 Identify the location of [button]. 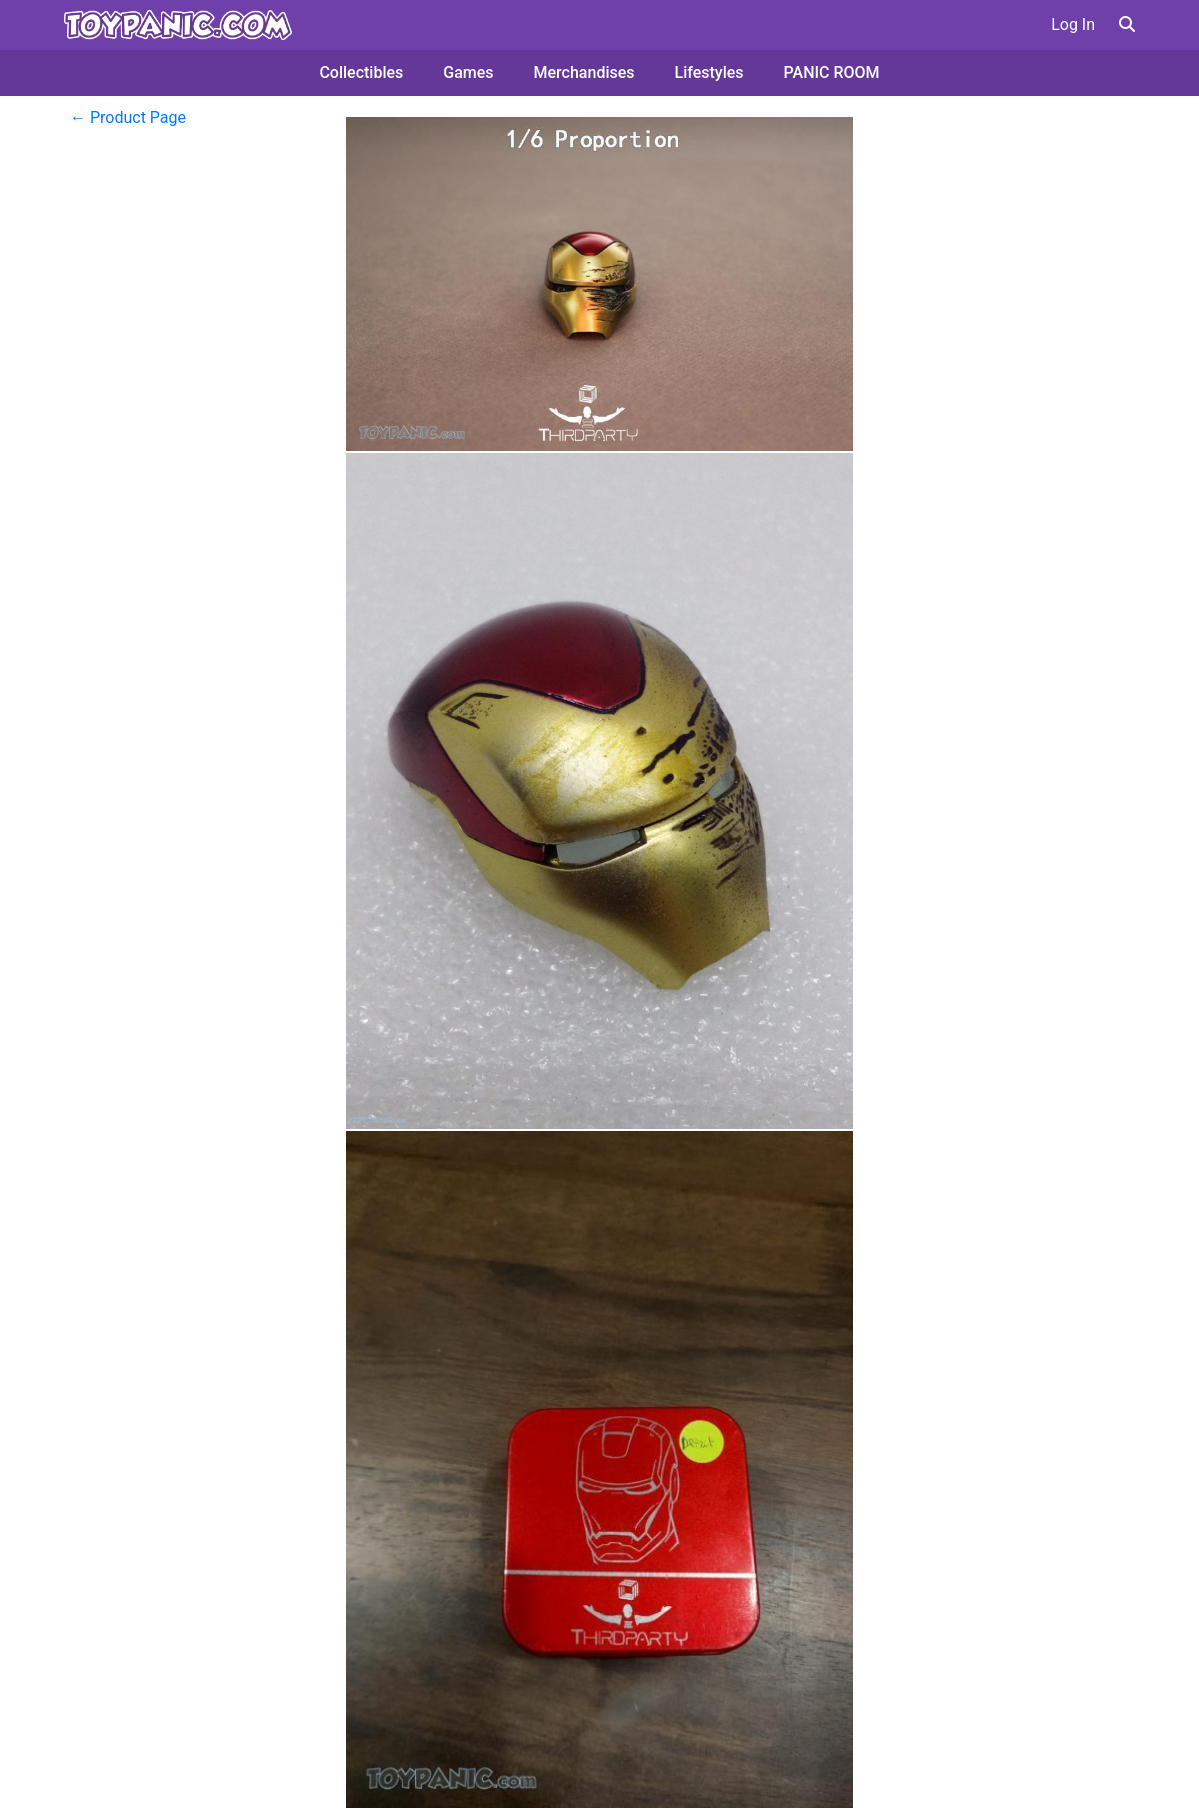
(1127, 24).